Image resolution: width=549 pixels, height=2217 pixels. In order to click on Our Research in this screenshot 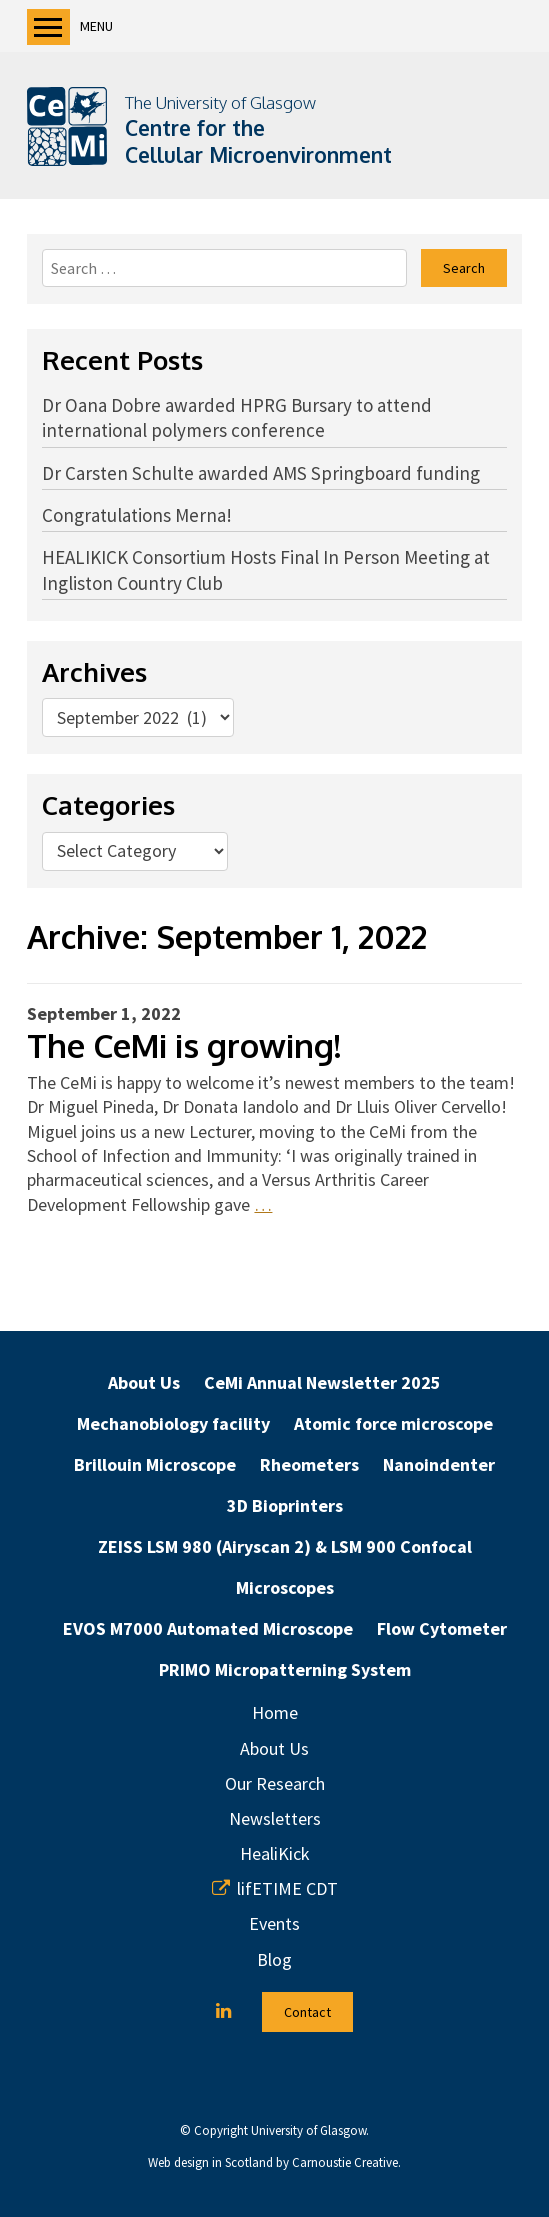, I will do `click(275, 1783)`.